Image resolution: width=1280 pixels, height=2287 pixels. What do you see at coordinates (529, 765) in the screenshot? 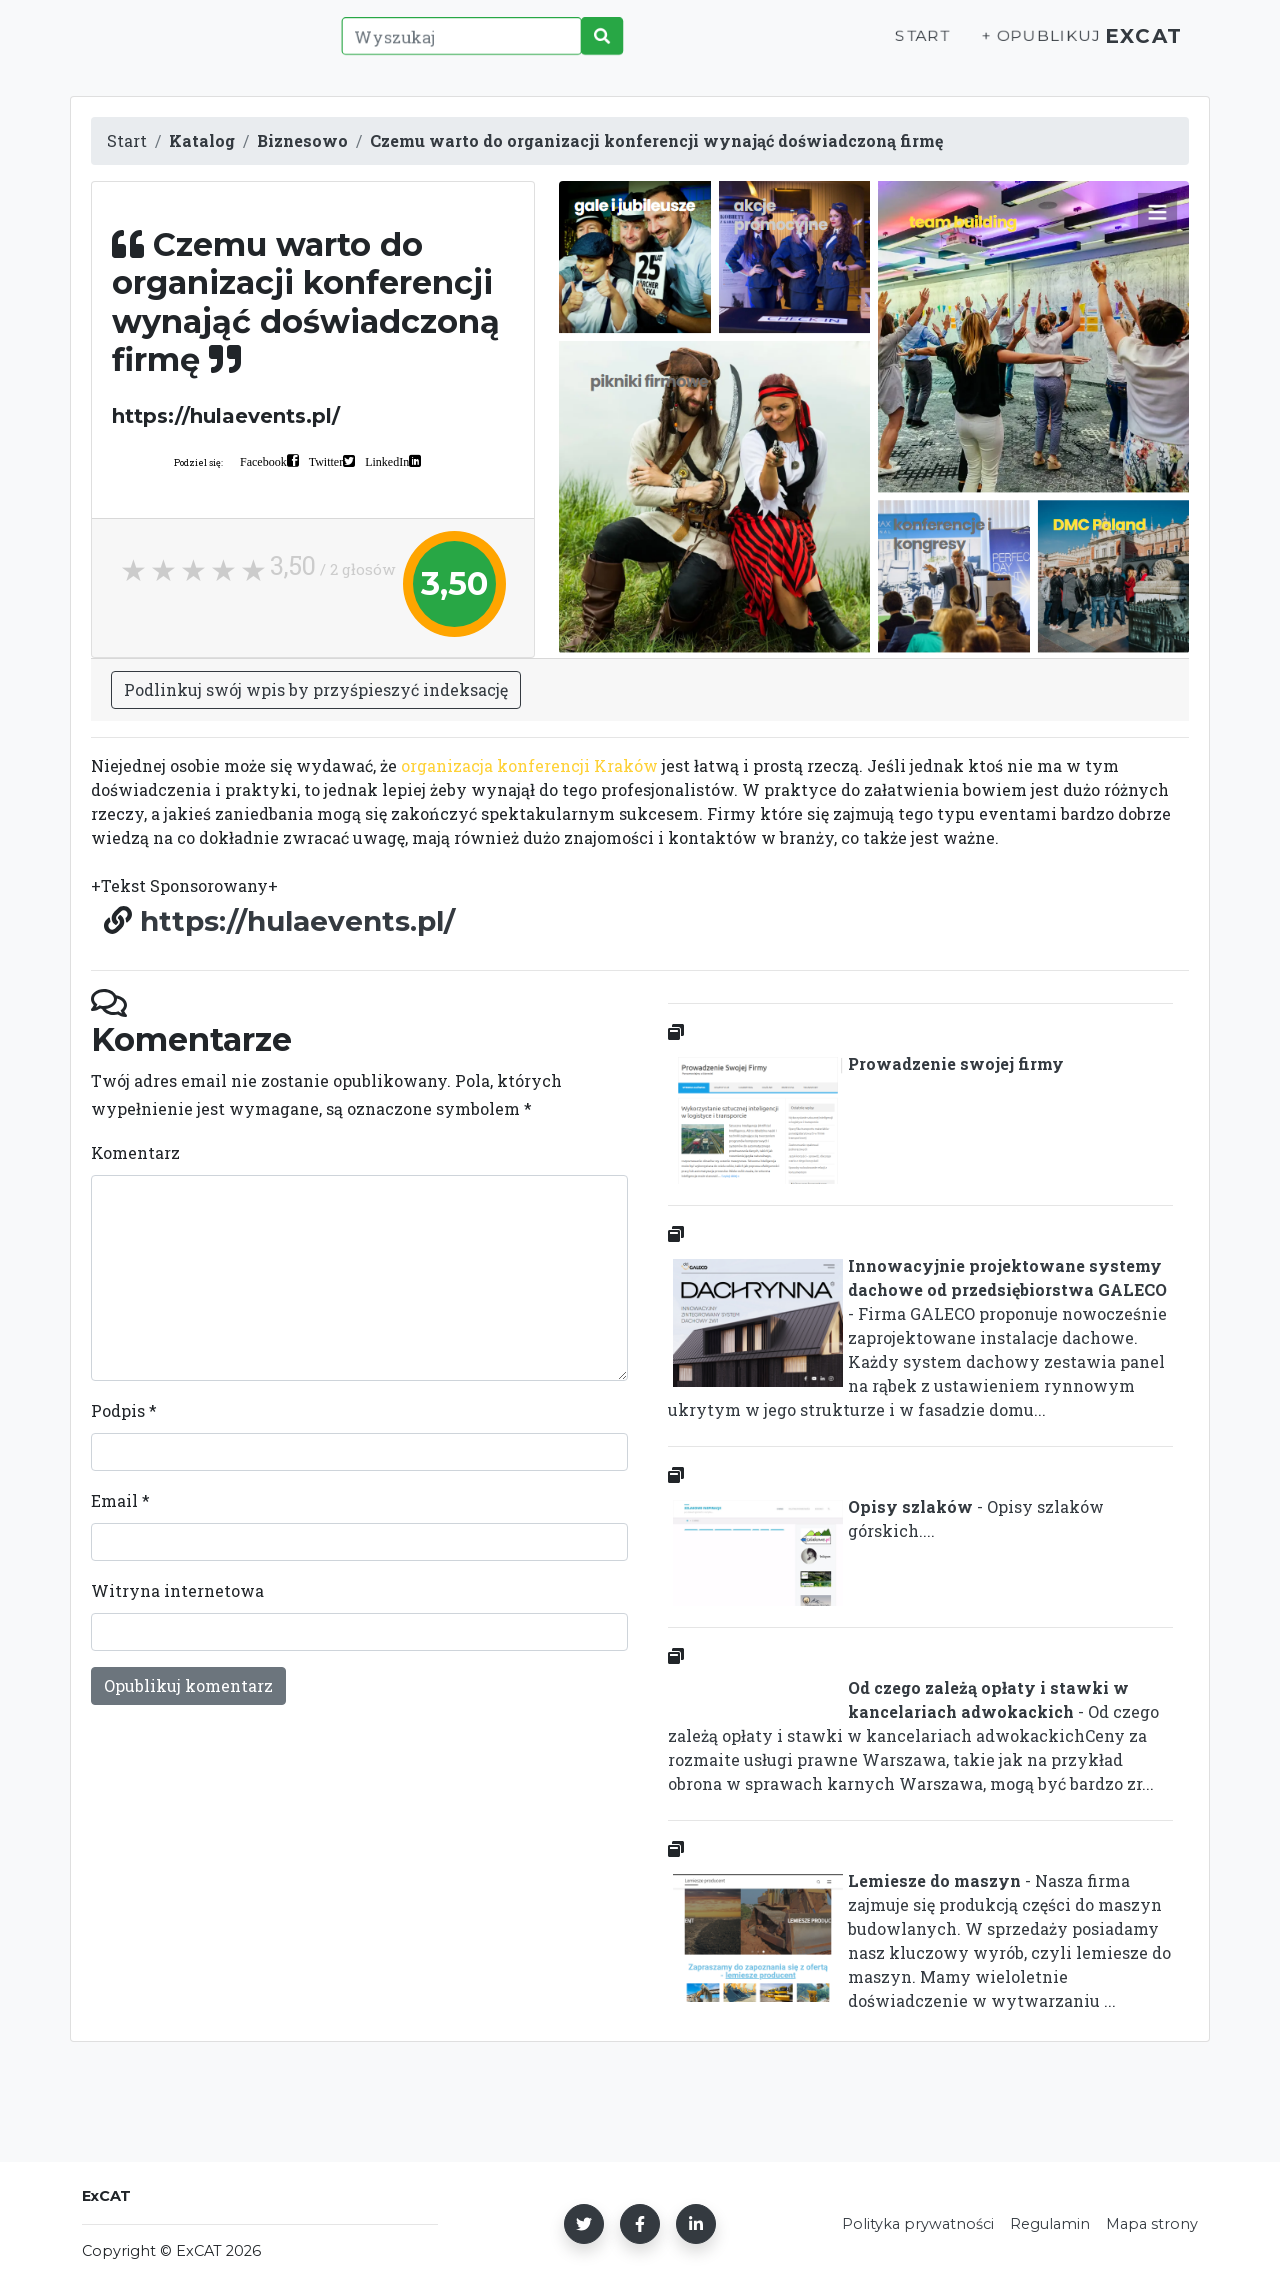
I see `organizacja konferencji Kraków` at bounding box center [529, 765].